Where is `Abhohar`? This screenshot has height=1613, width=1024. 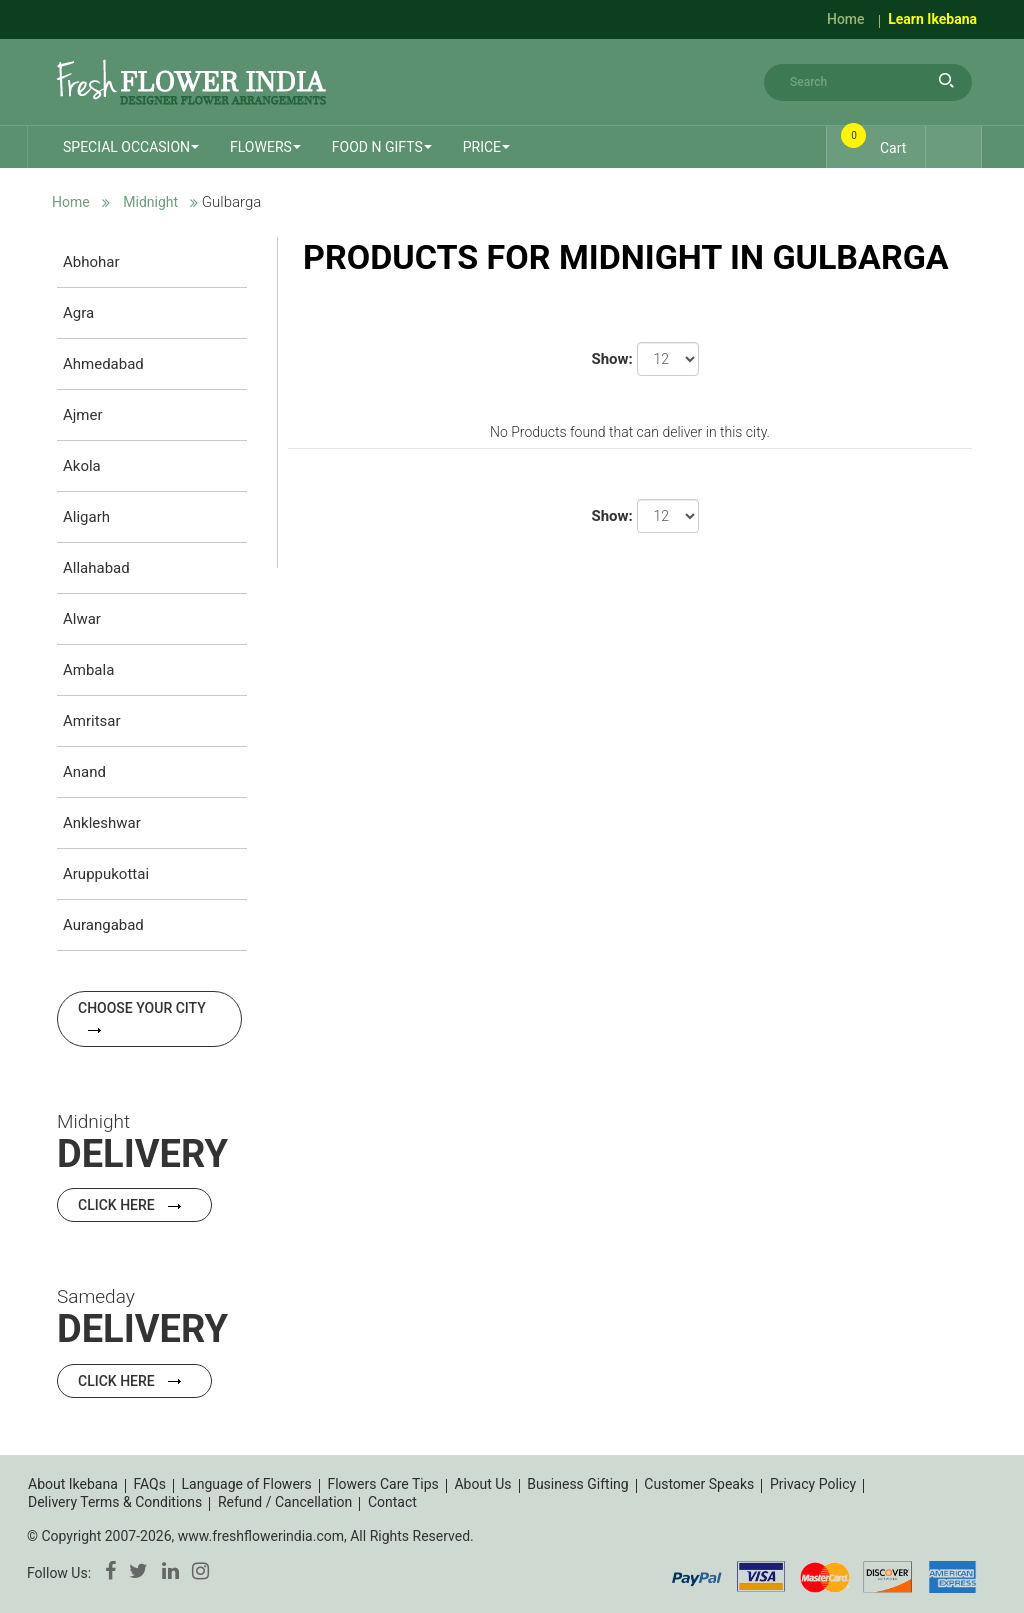 Abhohar is located at coordinates (91, 262).